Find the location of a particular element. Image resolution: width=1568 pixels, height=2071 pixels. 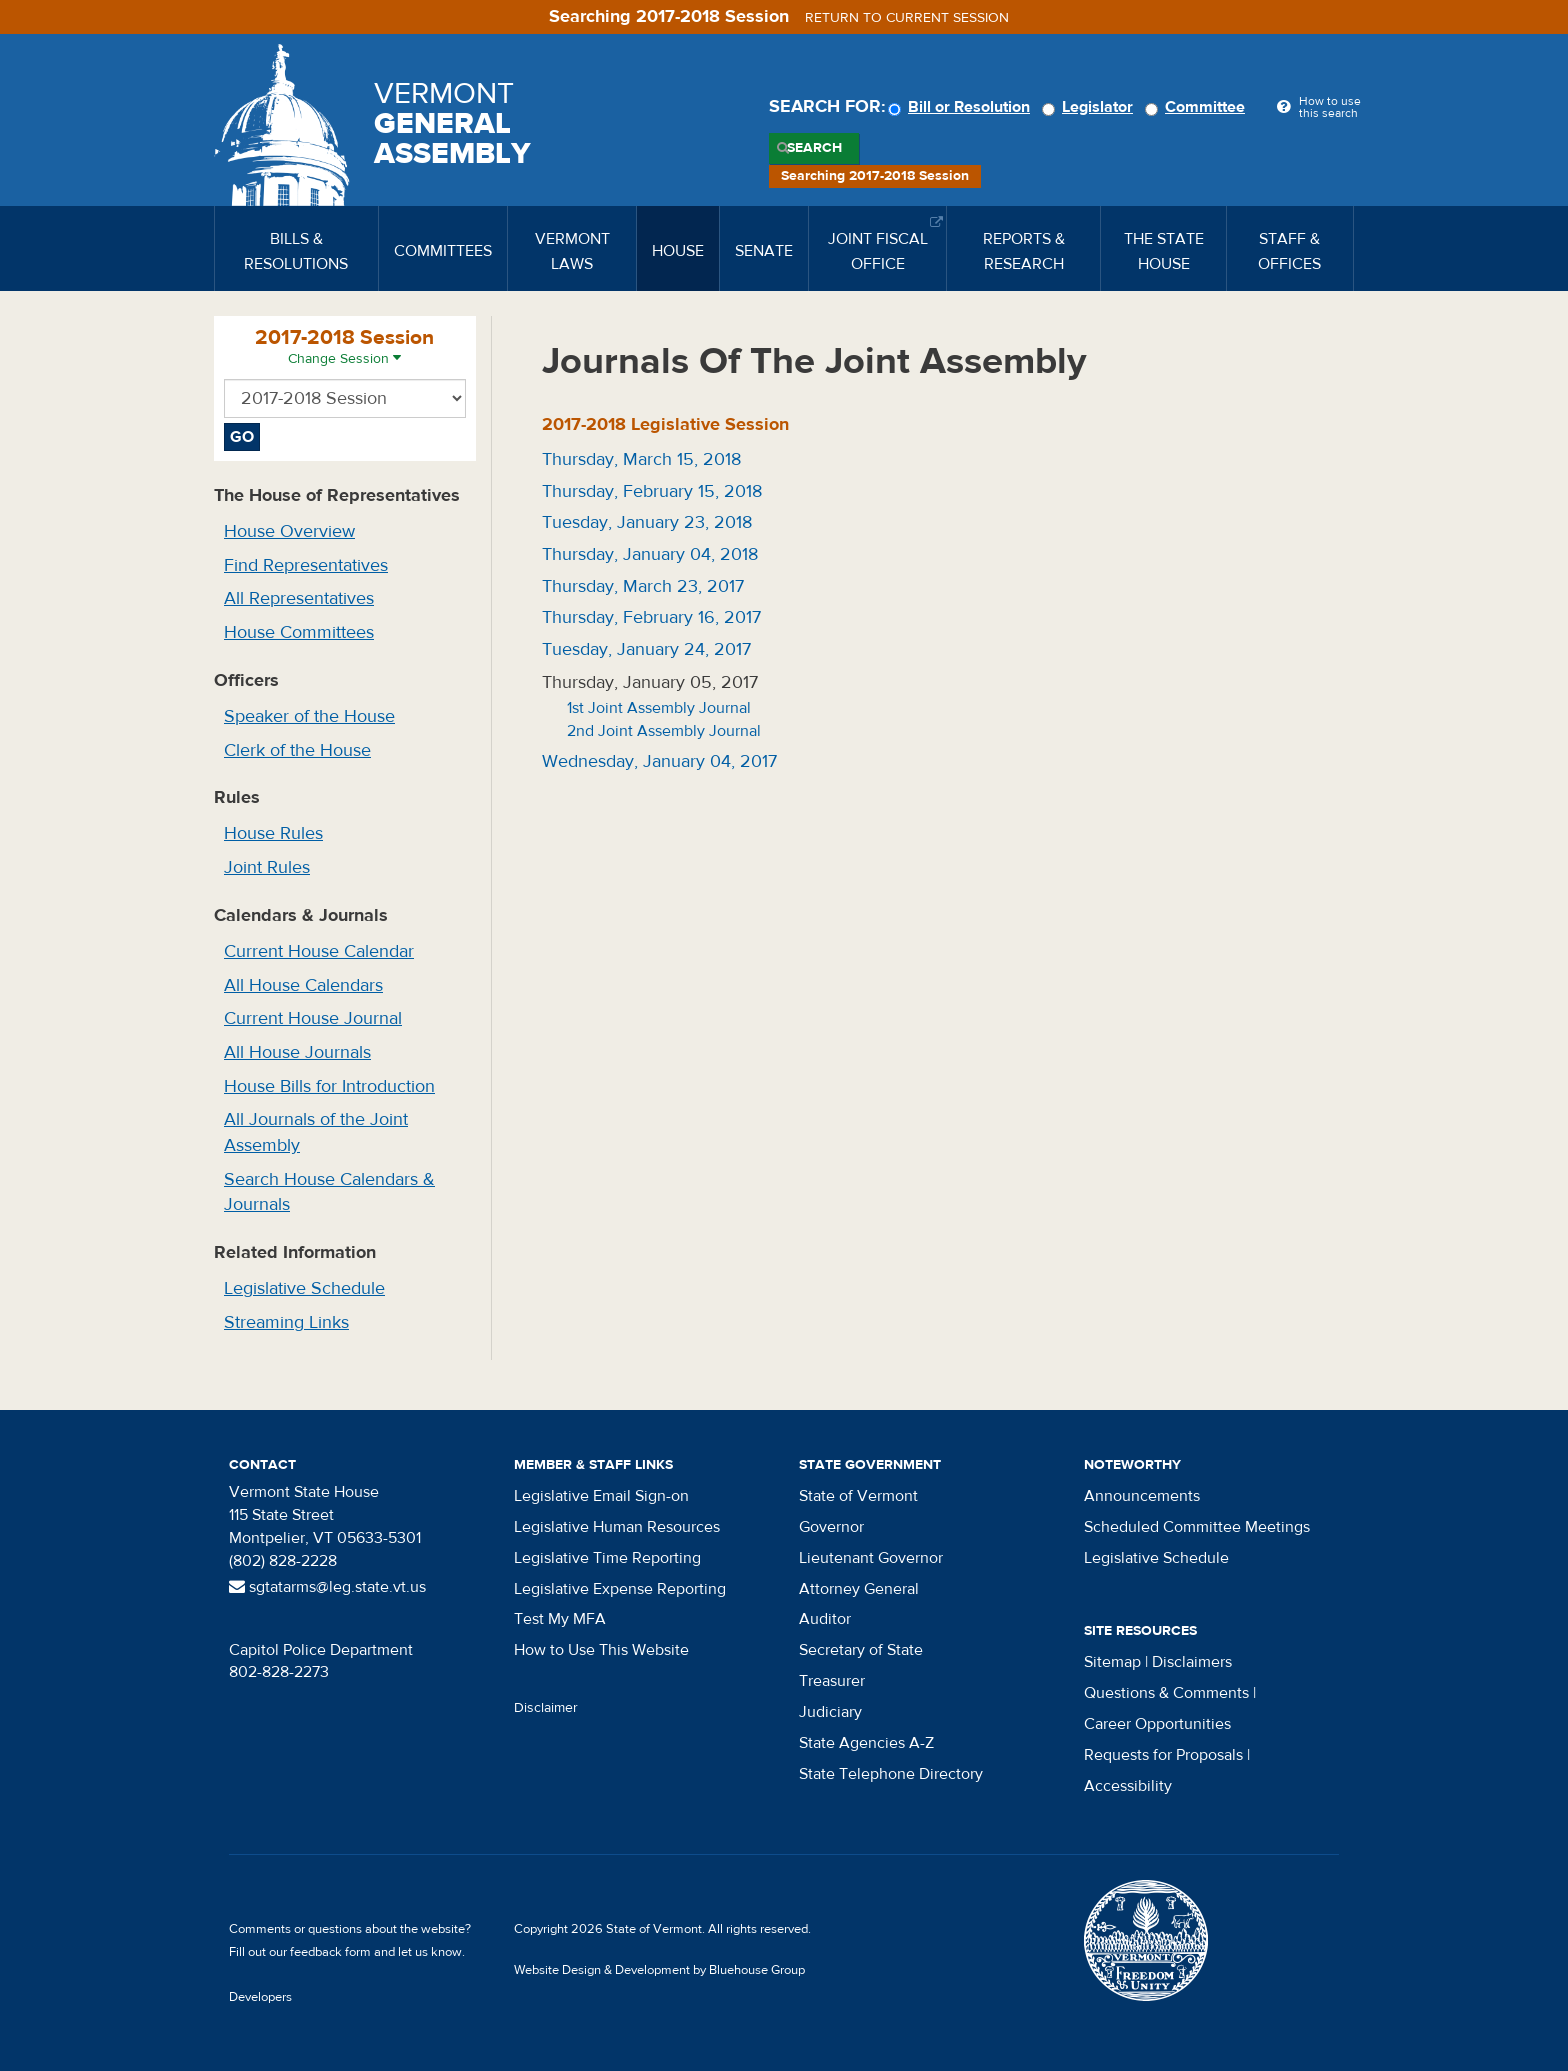

Governor is located at coordinates (831, 1527).